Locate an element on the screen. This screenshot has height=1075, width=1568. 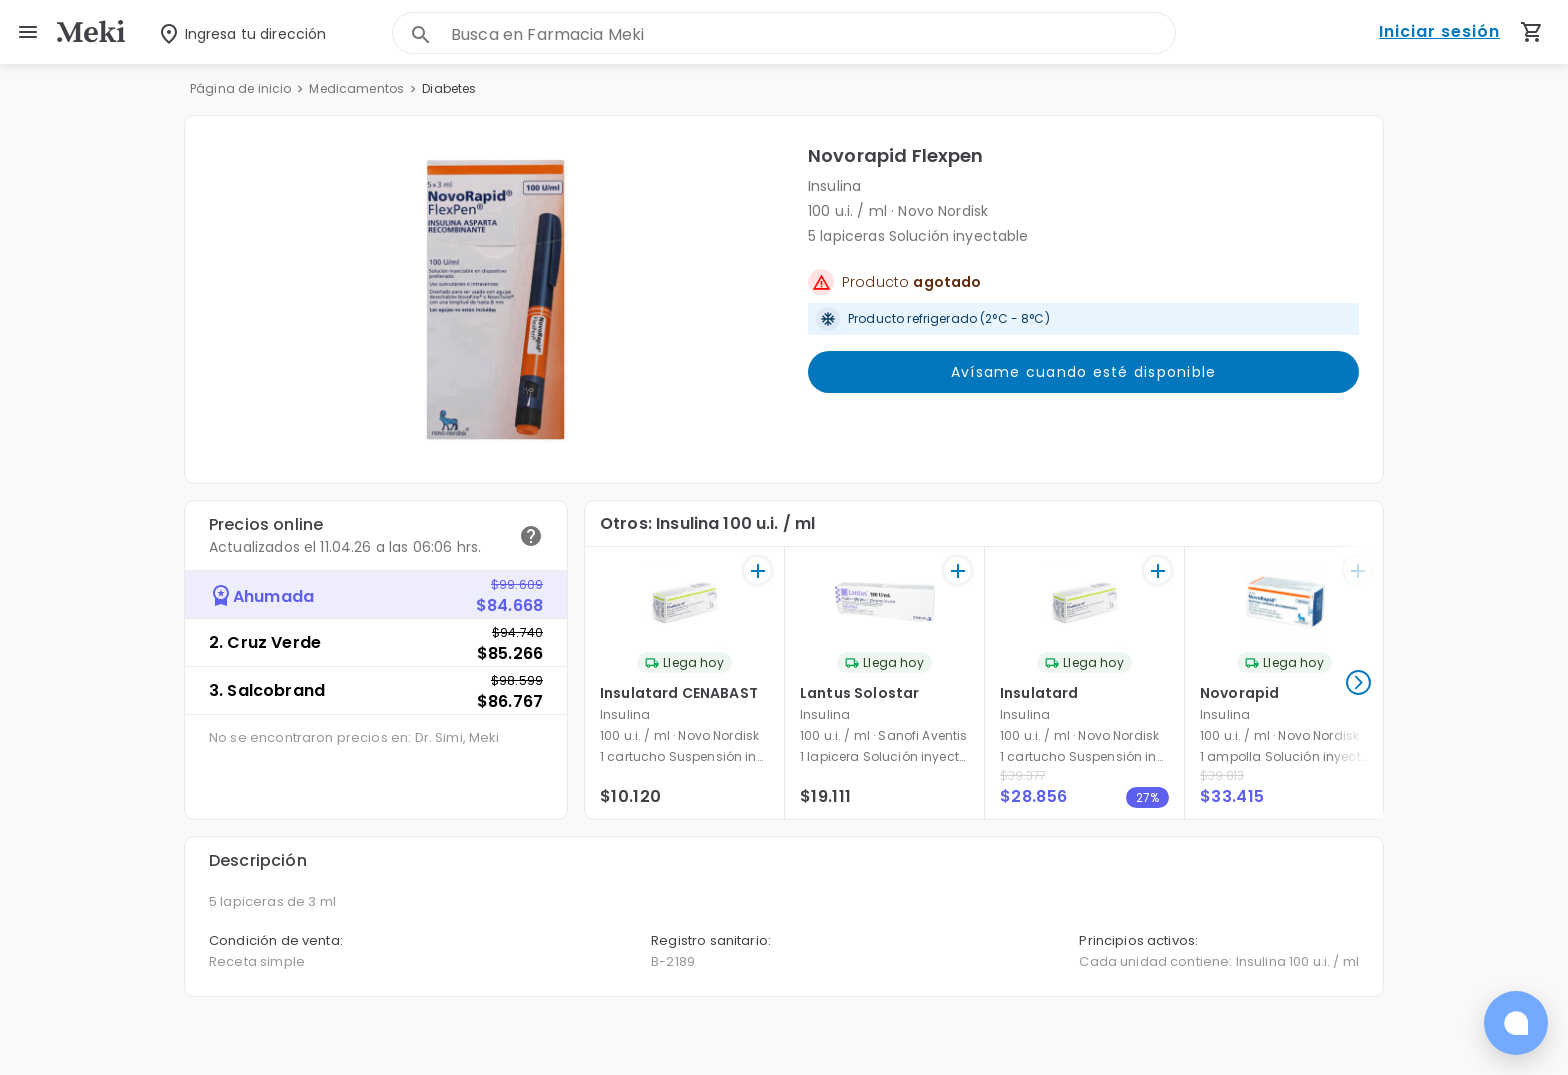
Página de inicio is located at coordinates (240, 88).